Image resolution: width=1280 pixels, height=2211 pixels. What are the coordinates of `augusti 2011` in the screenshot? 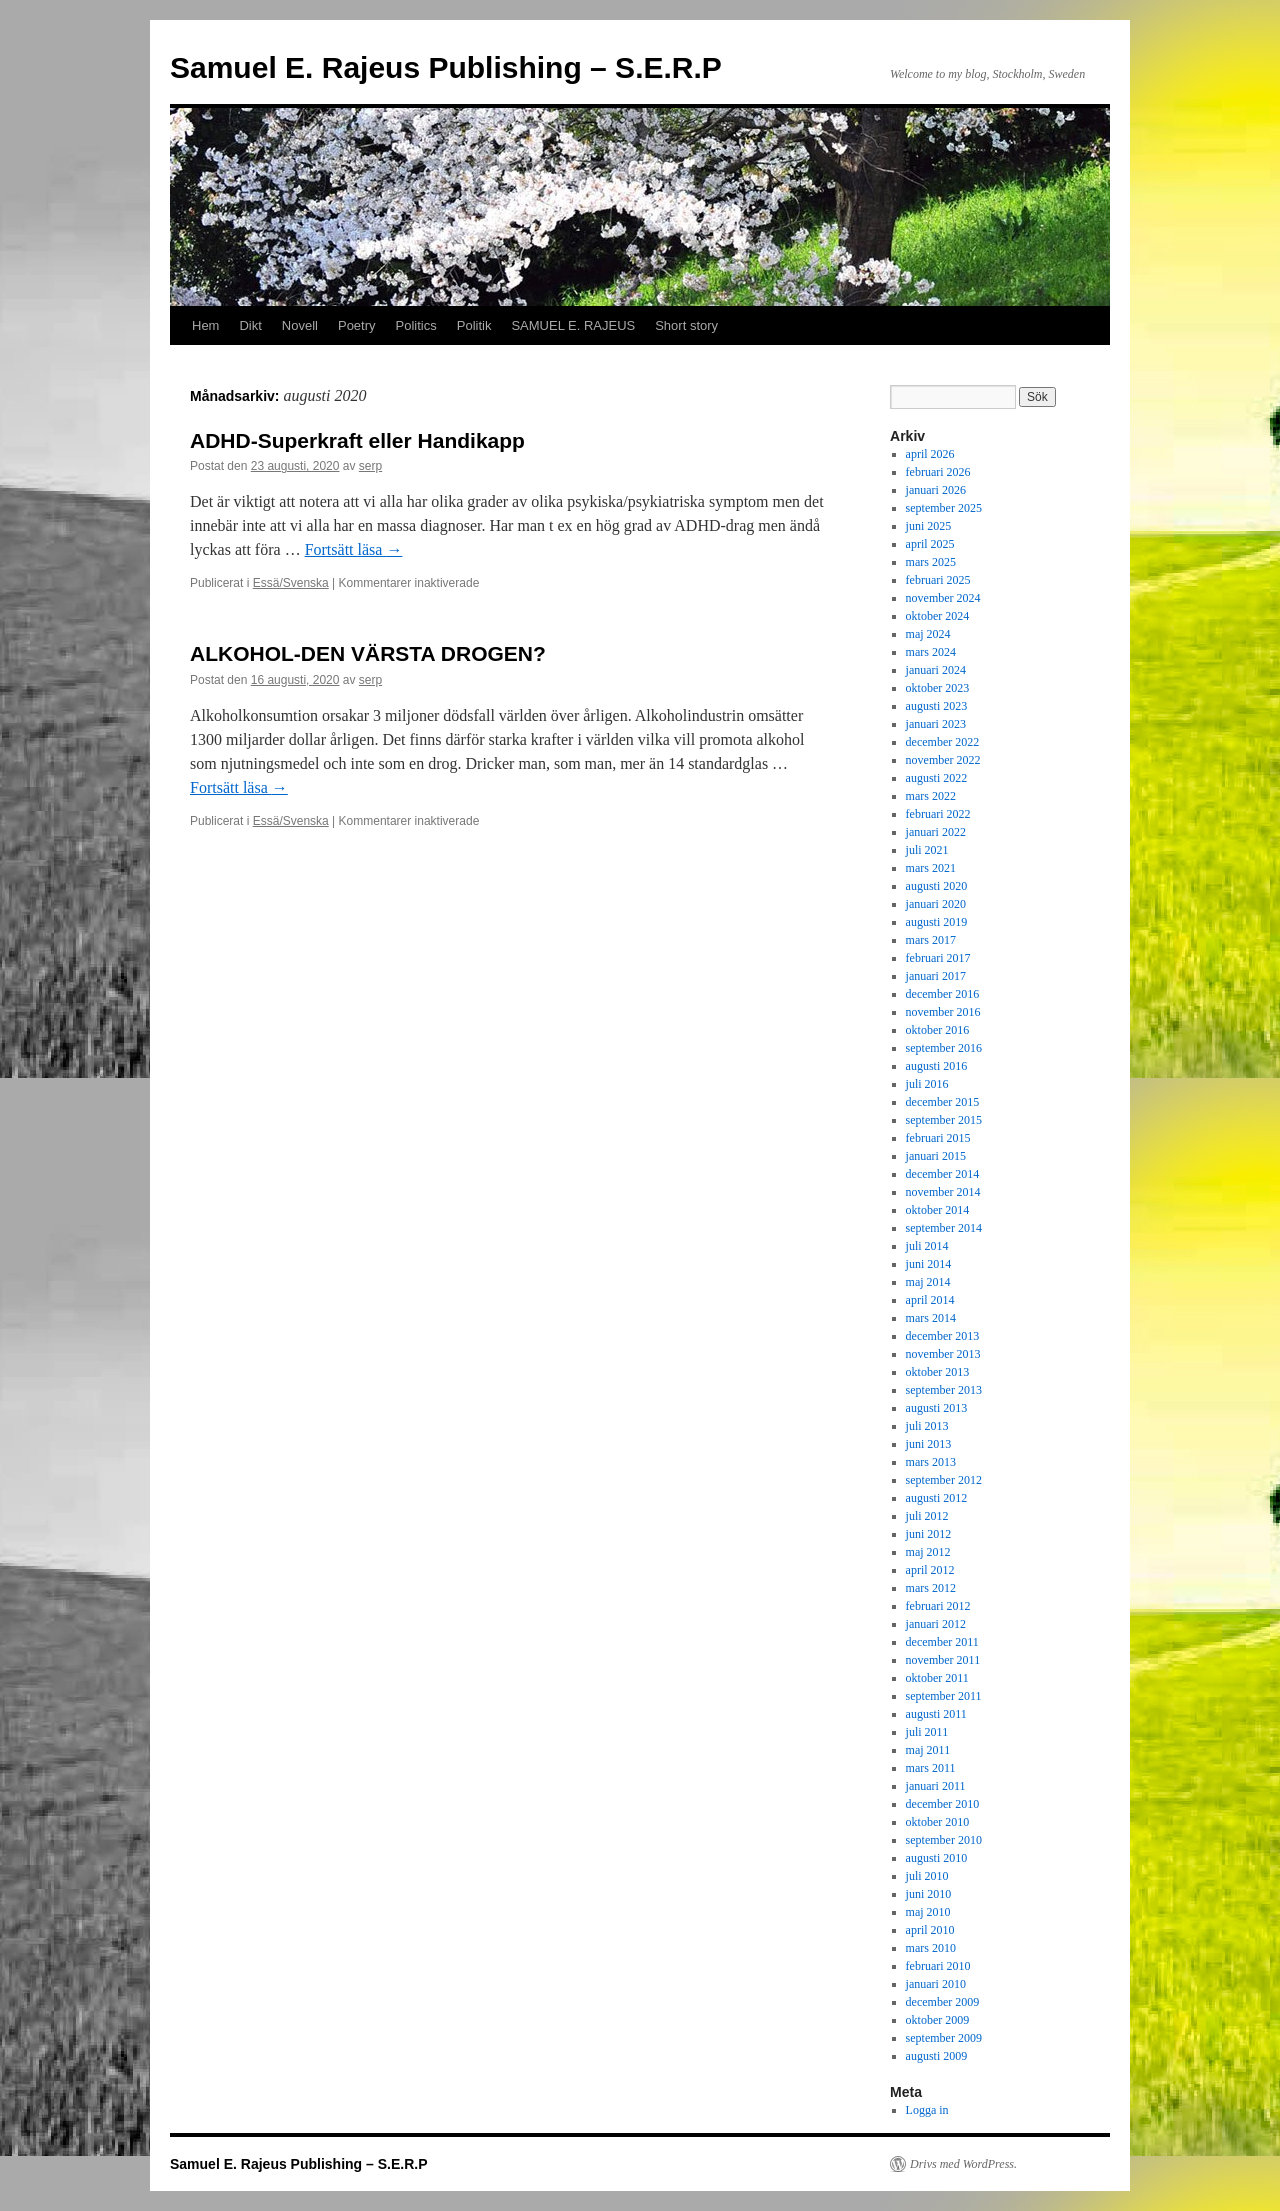 It's located at (936, 1714).